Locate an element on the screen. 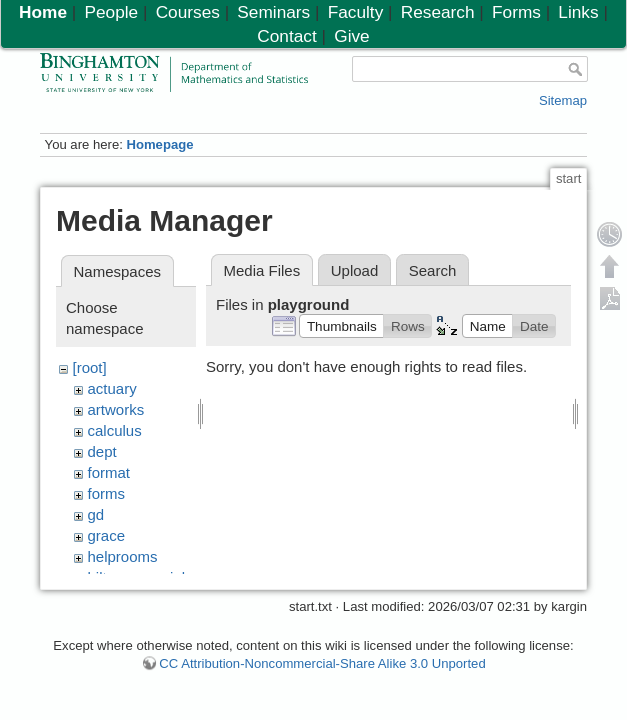 Image resolution: width=627 pixels, height=720 pixels. Seminars is located at coordinates (273, 12).